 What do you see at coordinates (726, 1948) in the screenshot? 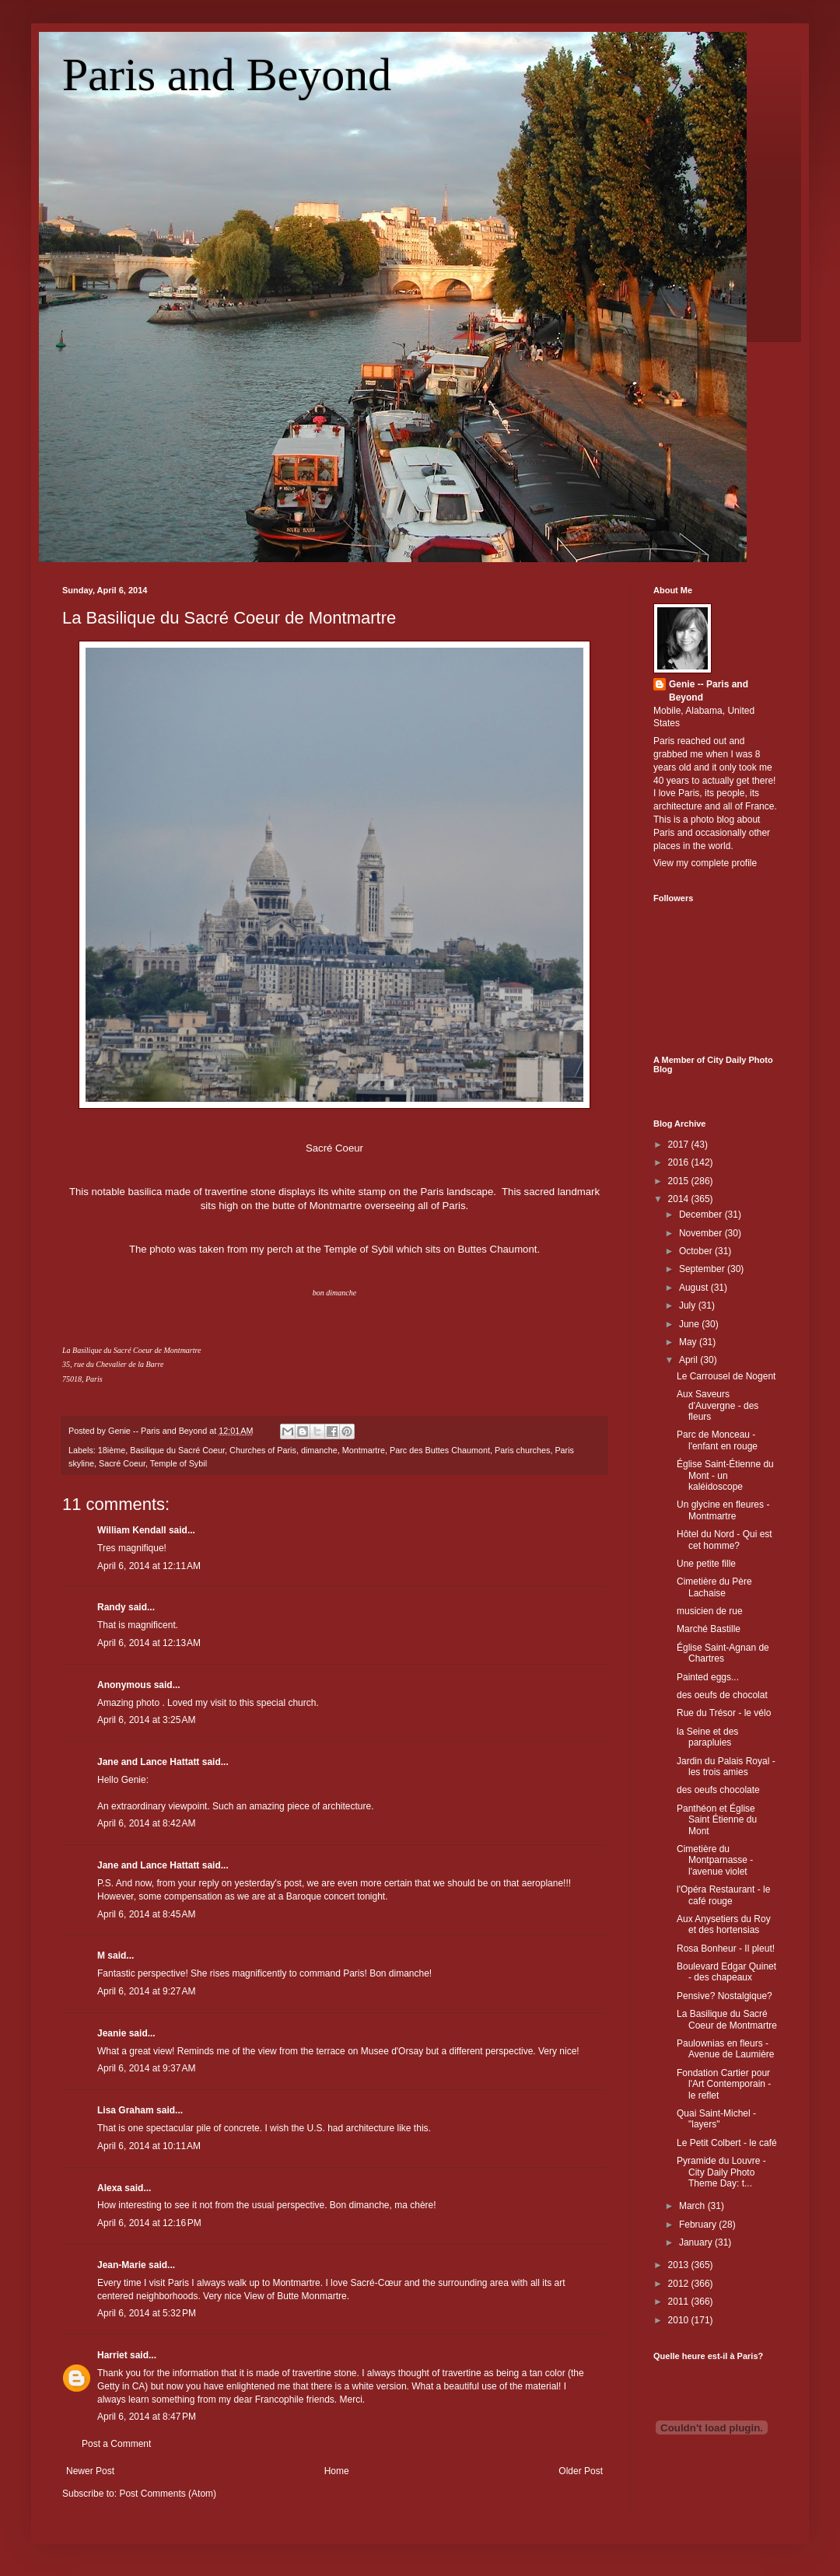
I see `Rosa Bonheur - Il pleut!` at bounding box center [726, 1948].